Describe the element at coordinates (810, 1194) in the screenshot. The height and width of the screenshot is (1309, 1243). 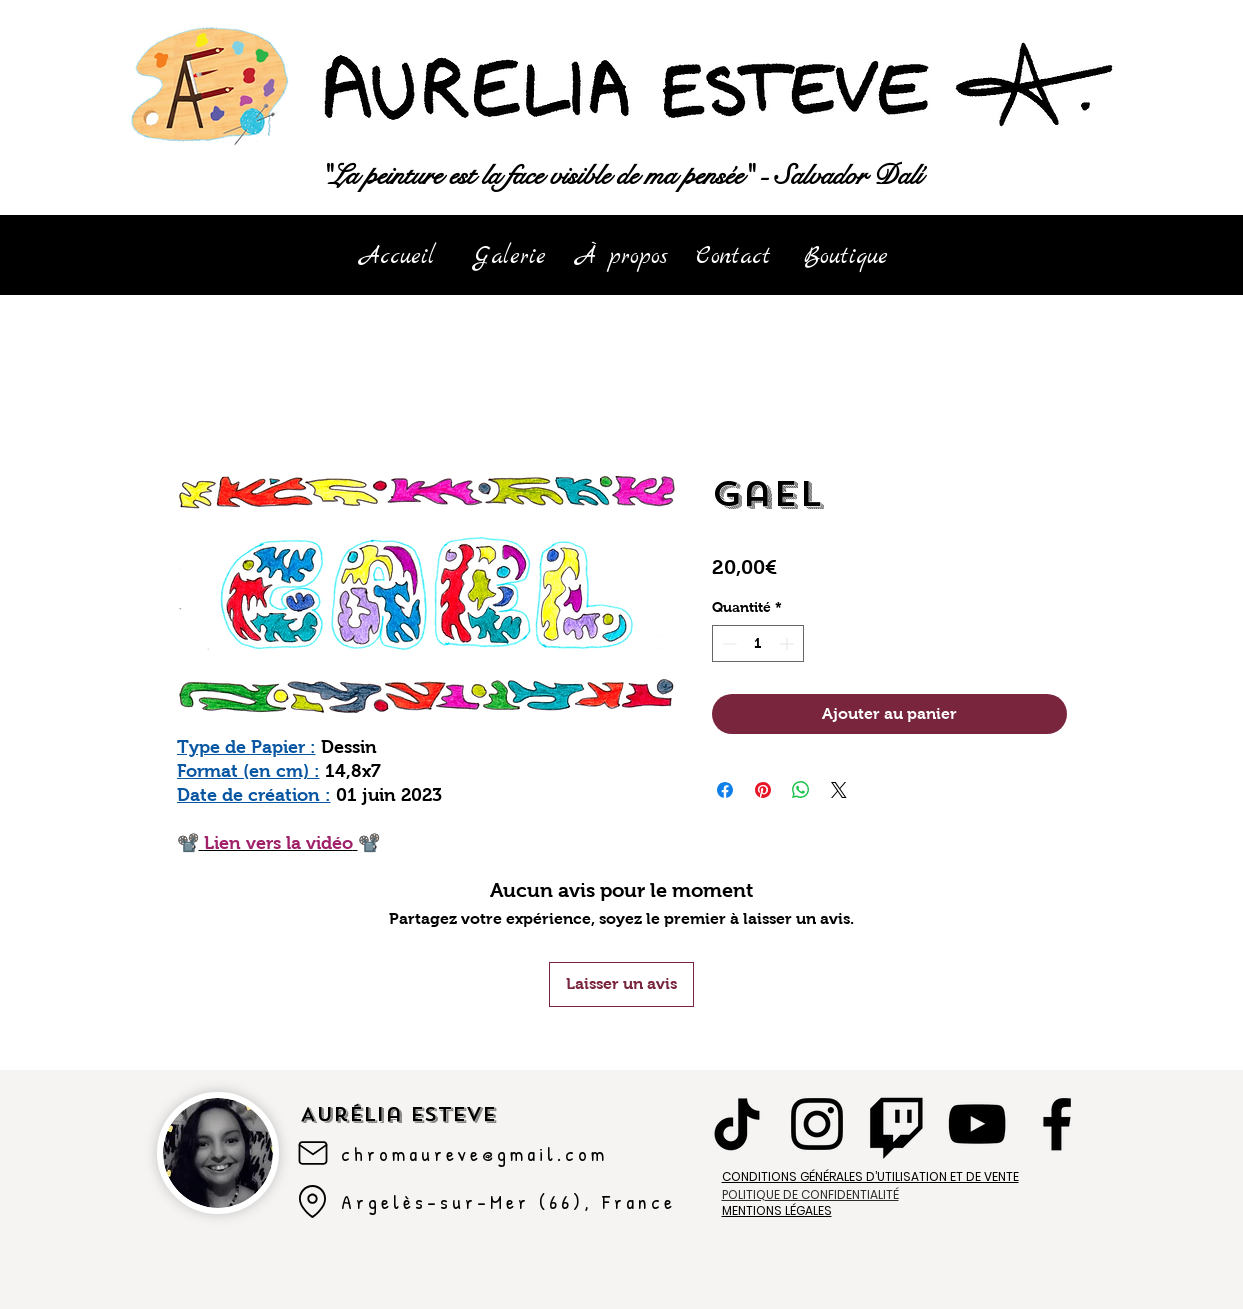
I see `POLITIQUE DE CONFIDENTIALITÉ` at that location.